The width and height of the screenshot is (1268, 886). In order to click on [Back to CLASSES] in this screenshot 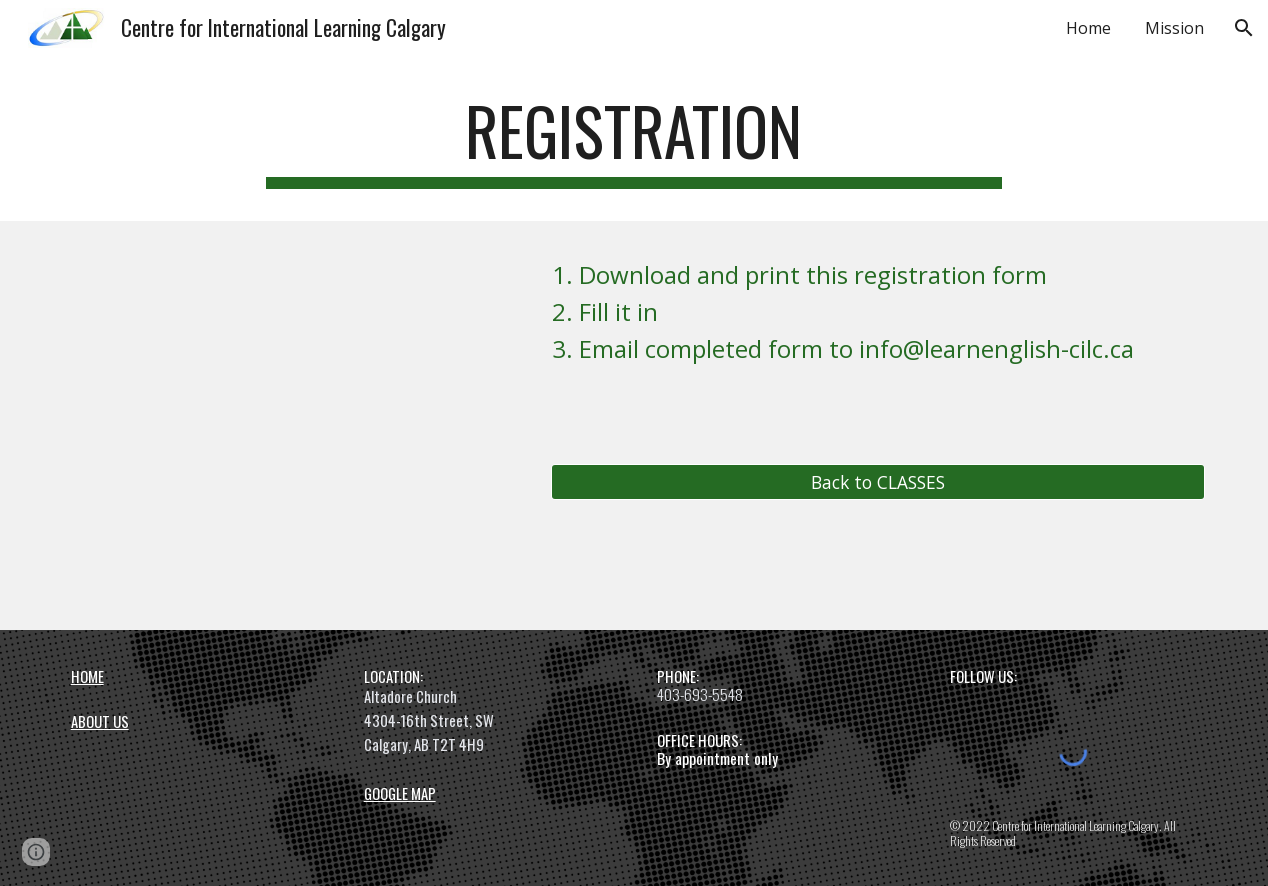, I will do `click(878, 481)`.